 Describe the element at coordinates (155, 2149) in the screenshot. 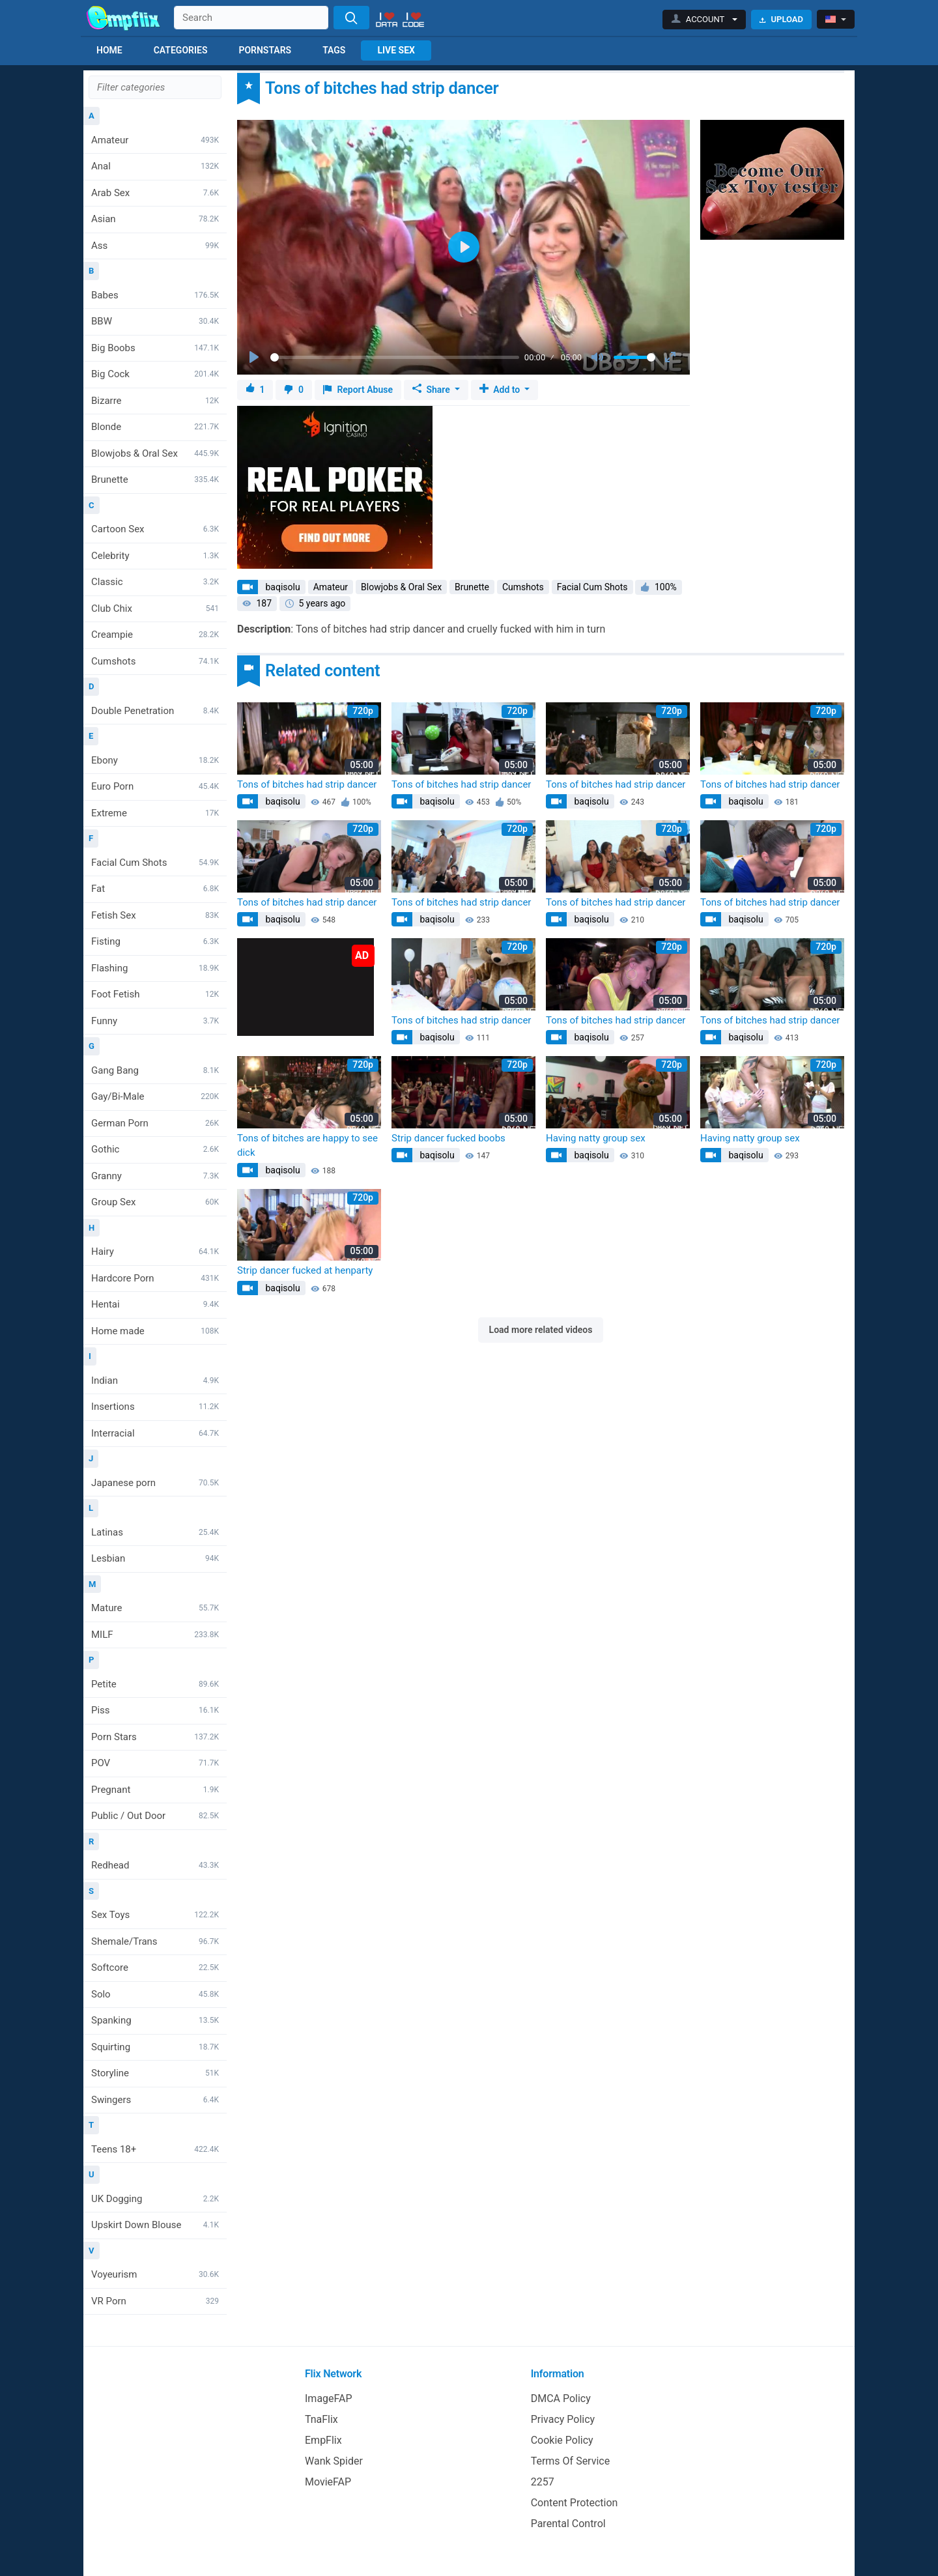

I see `Teens 18+` at that location.